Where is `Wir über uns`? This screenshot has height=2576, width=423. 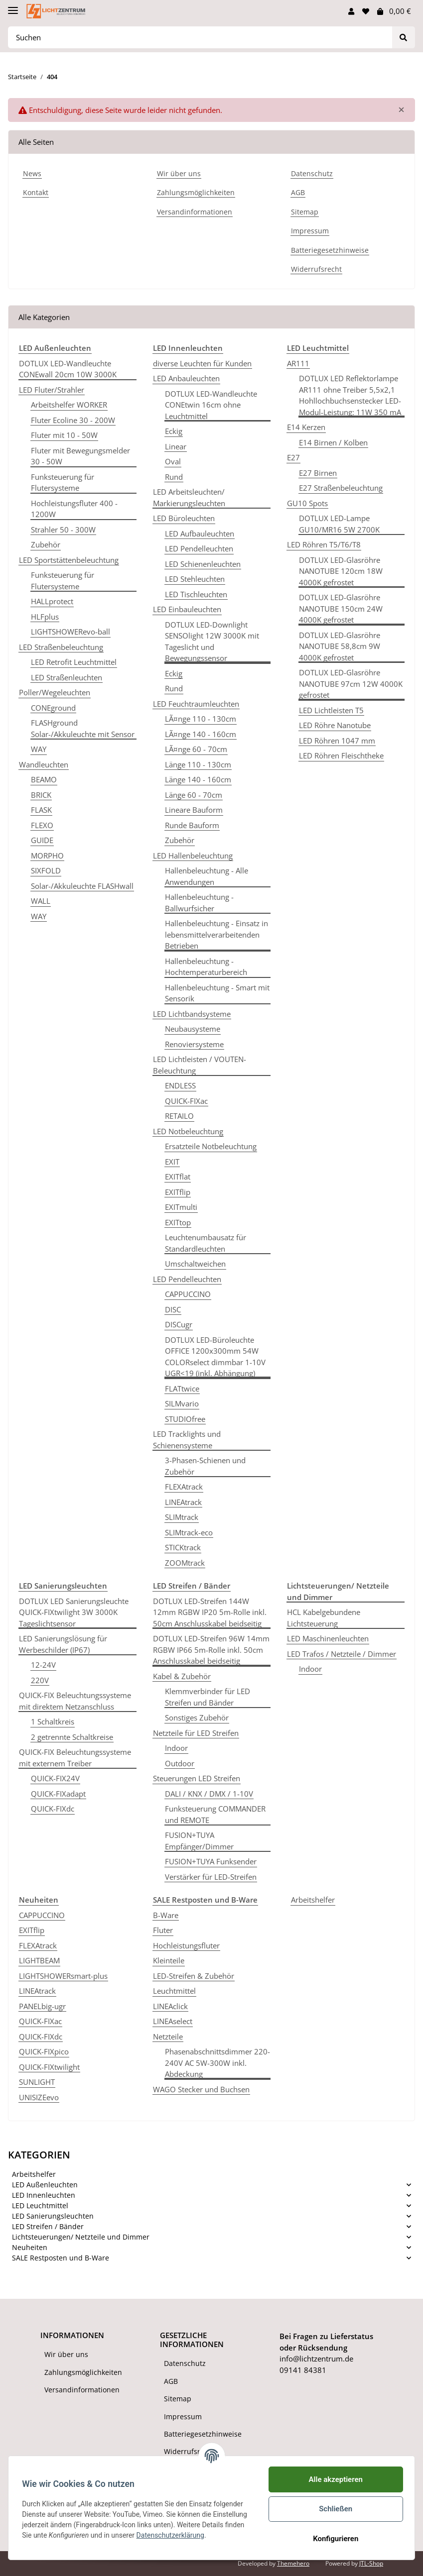
Wir über uns is located at coordinates (179, 173).